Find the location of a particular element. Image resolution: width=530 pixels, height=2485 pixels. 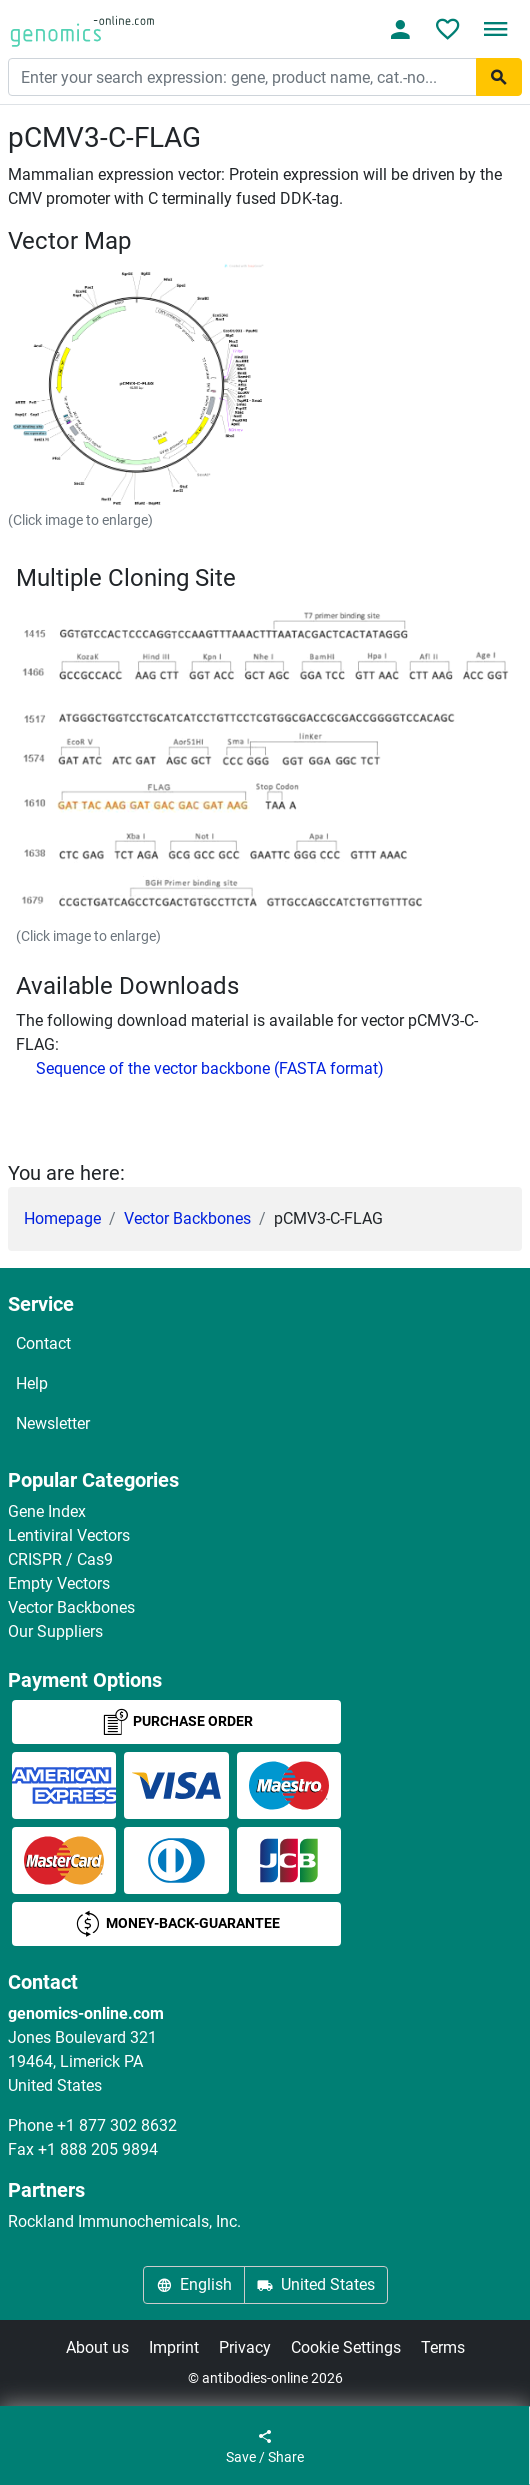

Gene Index is located at coordinates (47, 1511).